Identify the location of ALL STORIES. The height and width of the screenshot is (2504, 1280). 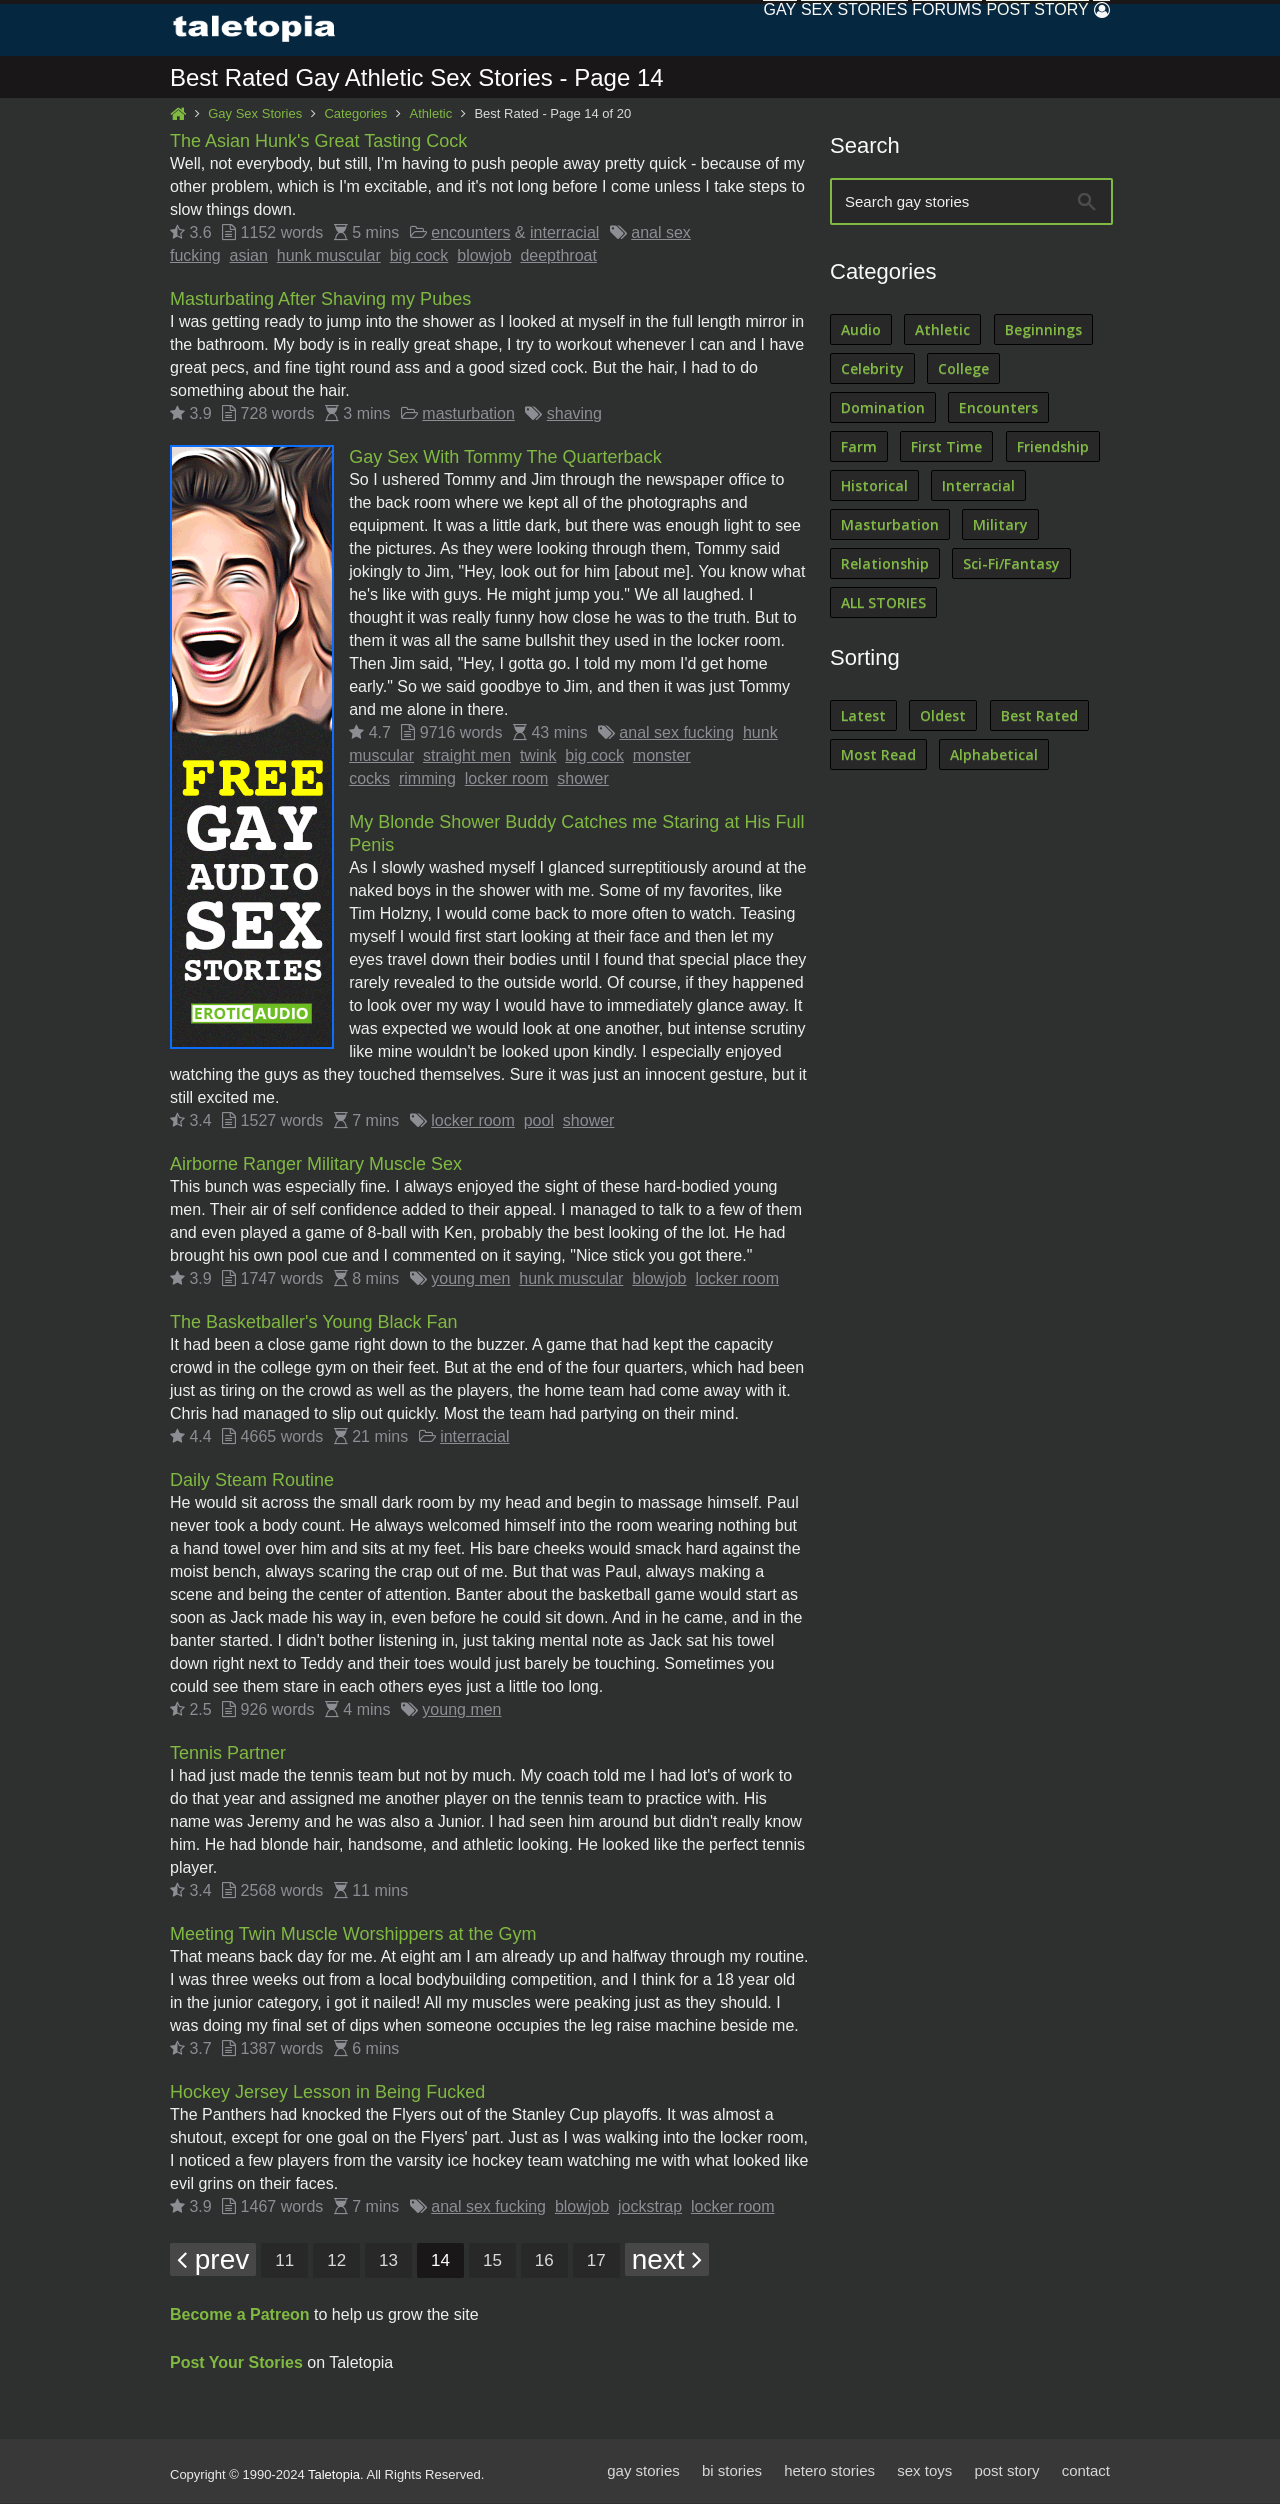
(883, 603).